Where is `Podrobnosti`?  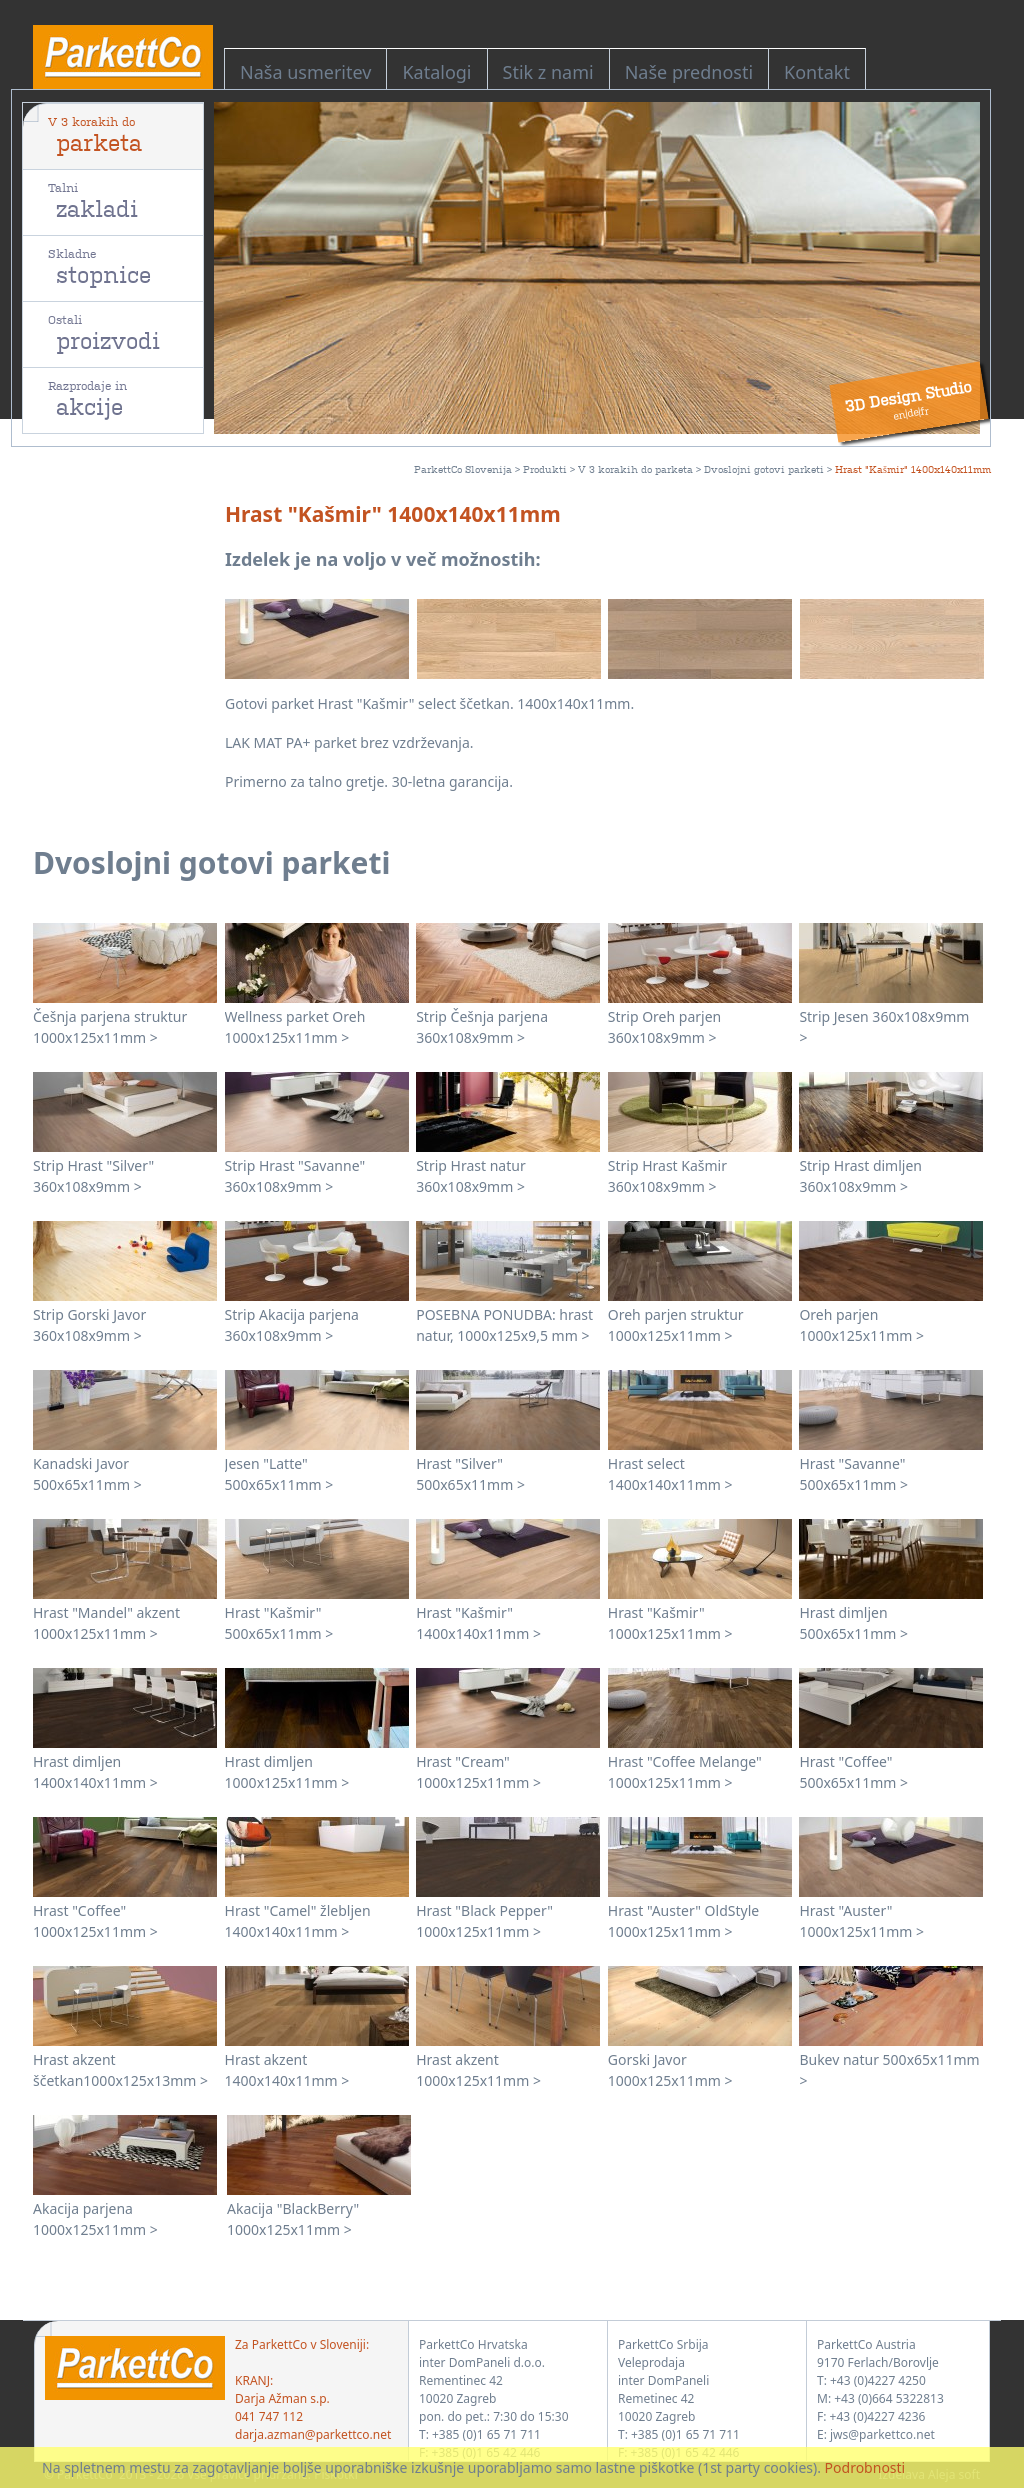
Podrobnosti is located at coordinates (865, 2467).